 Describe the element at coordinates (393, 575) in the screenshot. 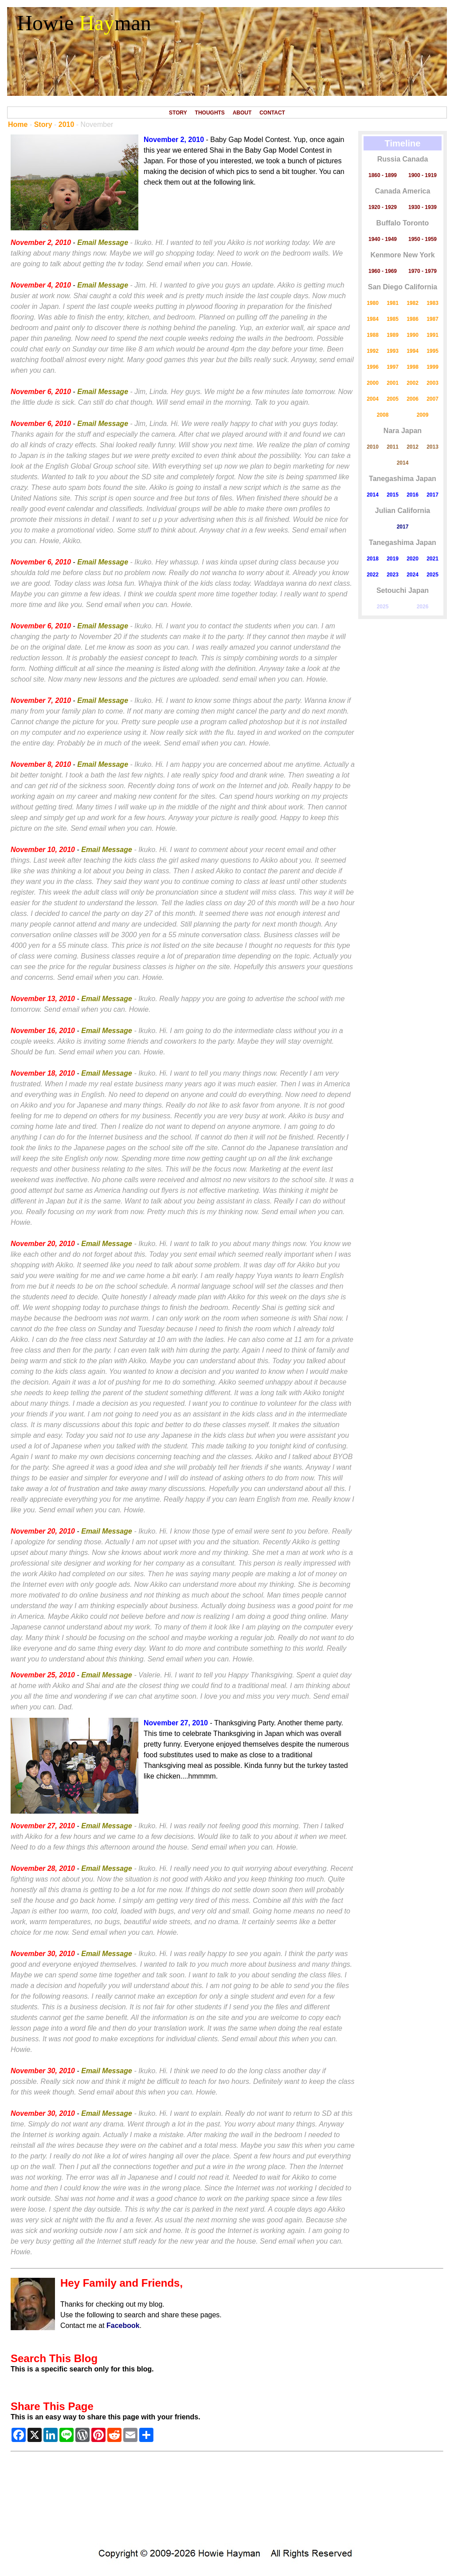

I see `2023` at that location.